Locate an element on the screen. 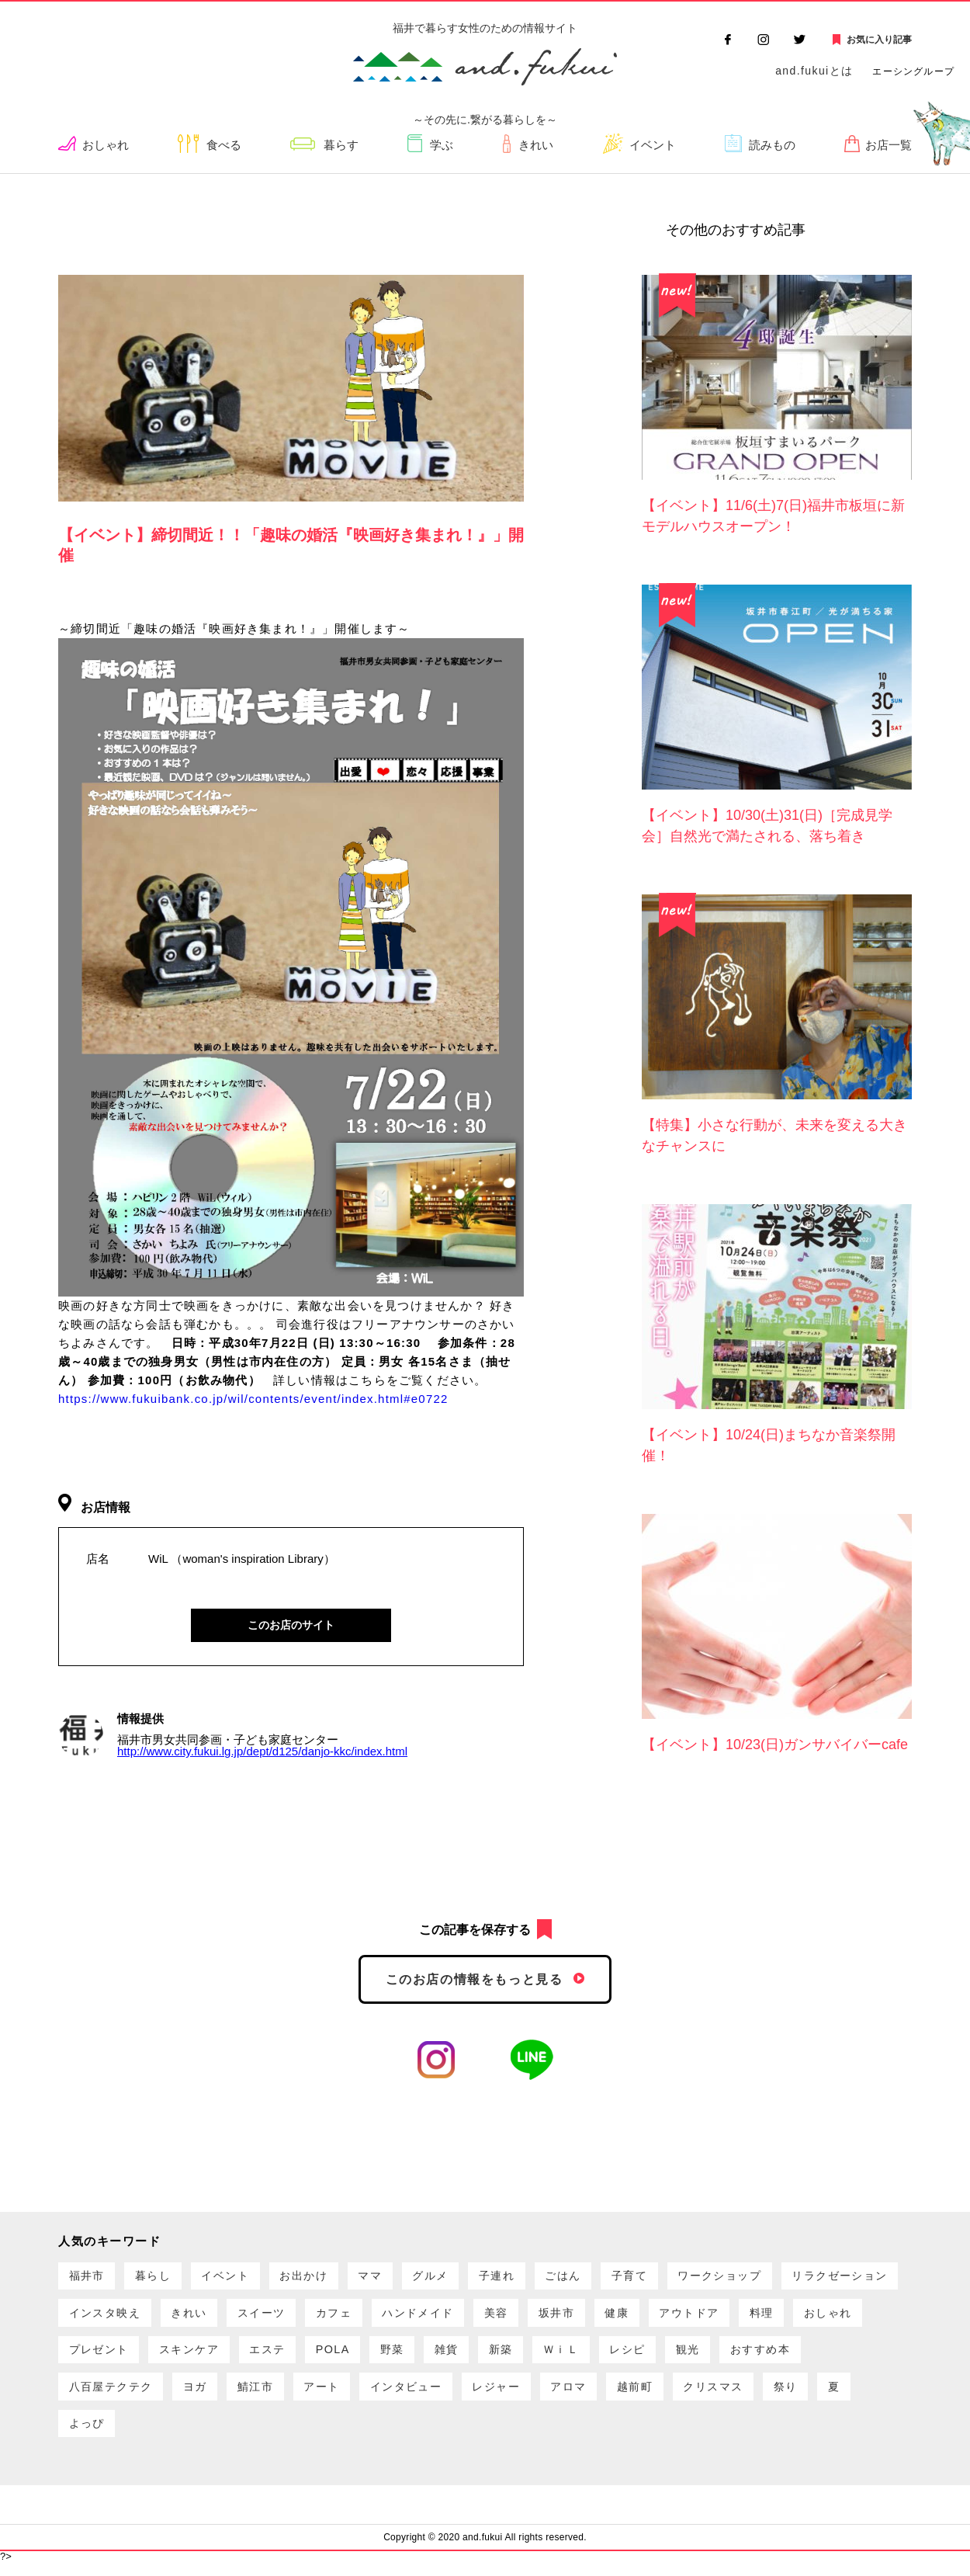 The height and width of the screenshot is (2576, 970). レシピ is located at coordinates (89, 2396).